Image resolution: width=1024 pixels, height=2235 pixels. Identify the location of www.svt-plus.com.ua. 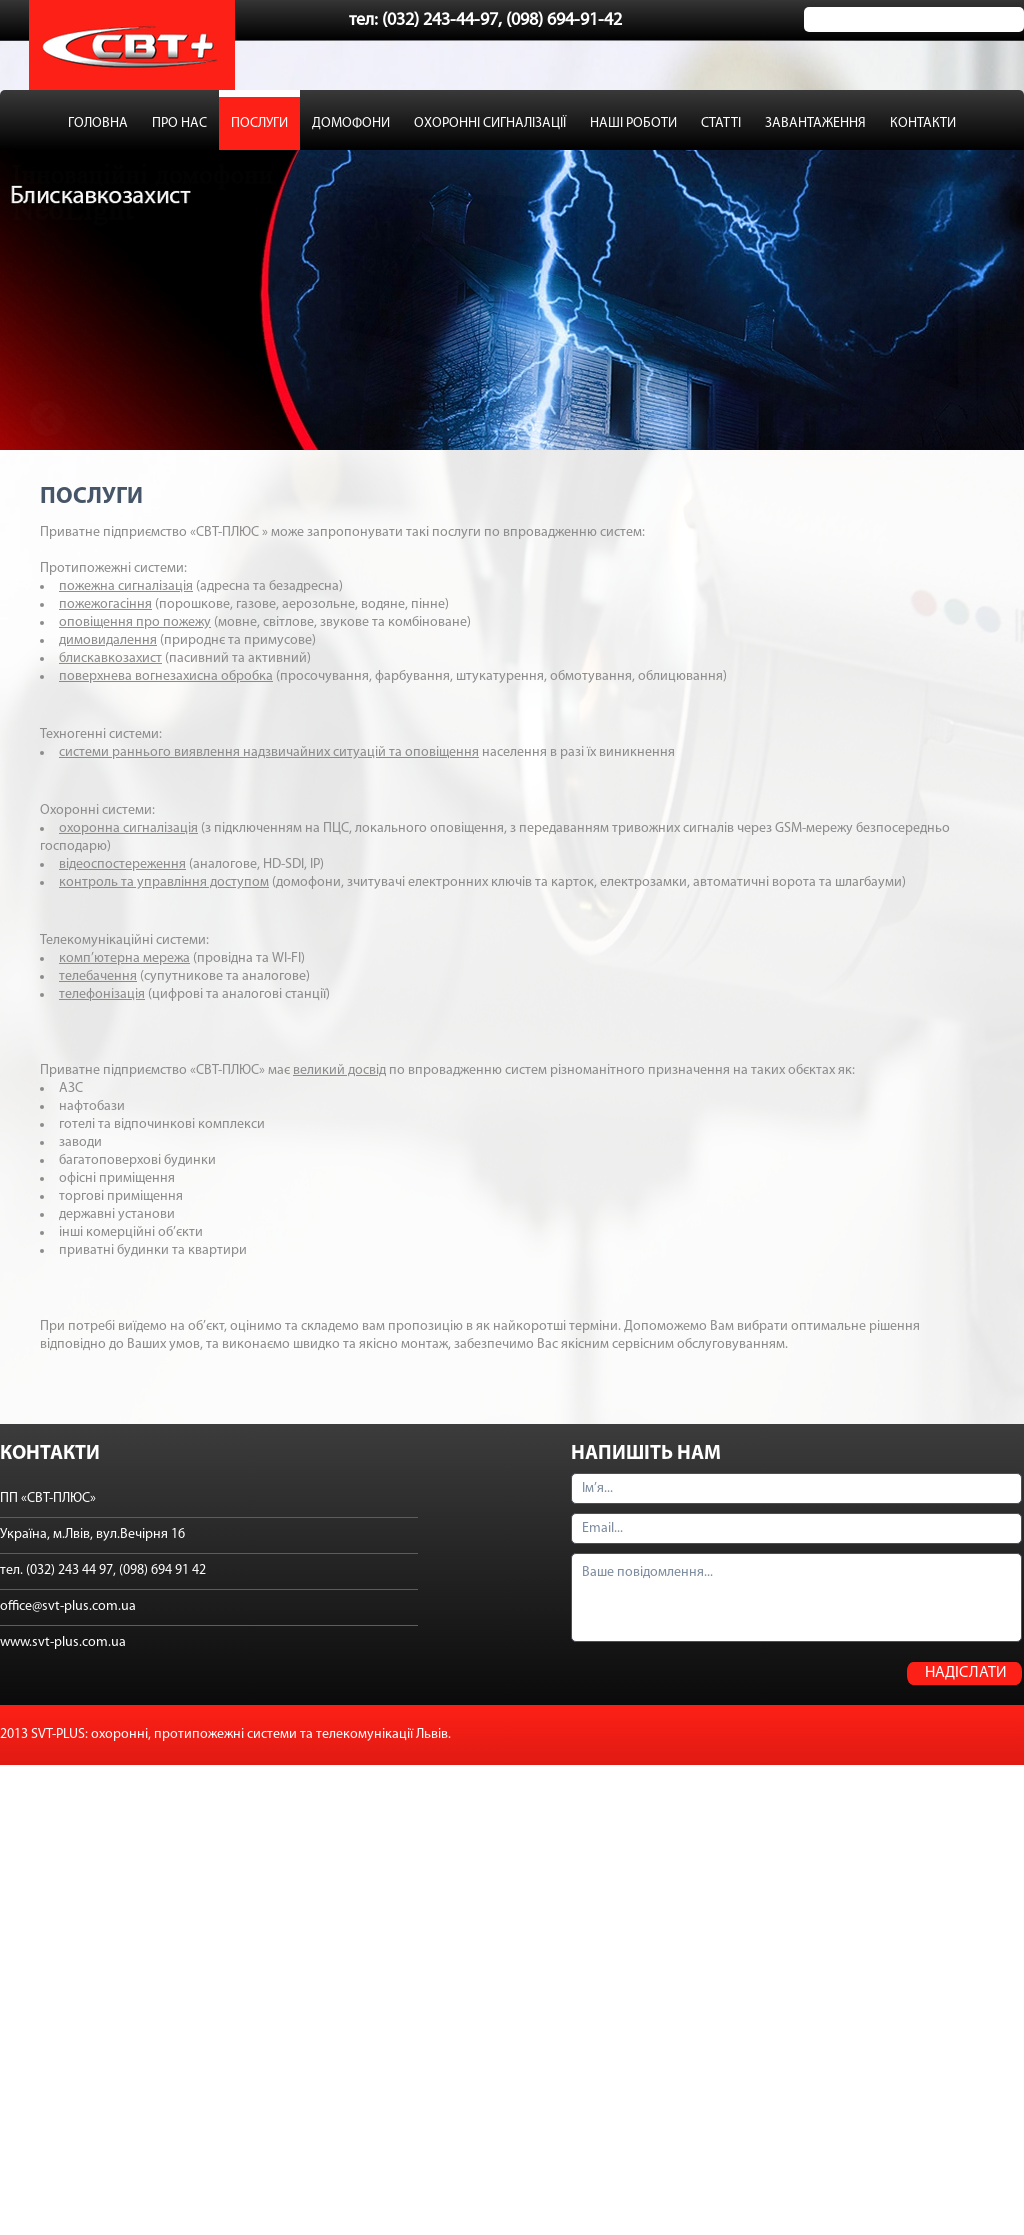
(63, 1642).